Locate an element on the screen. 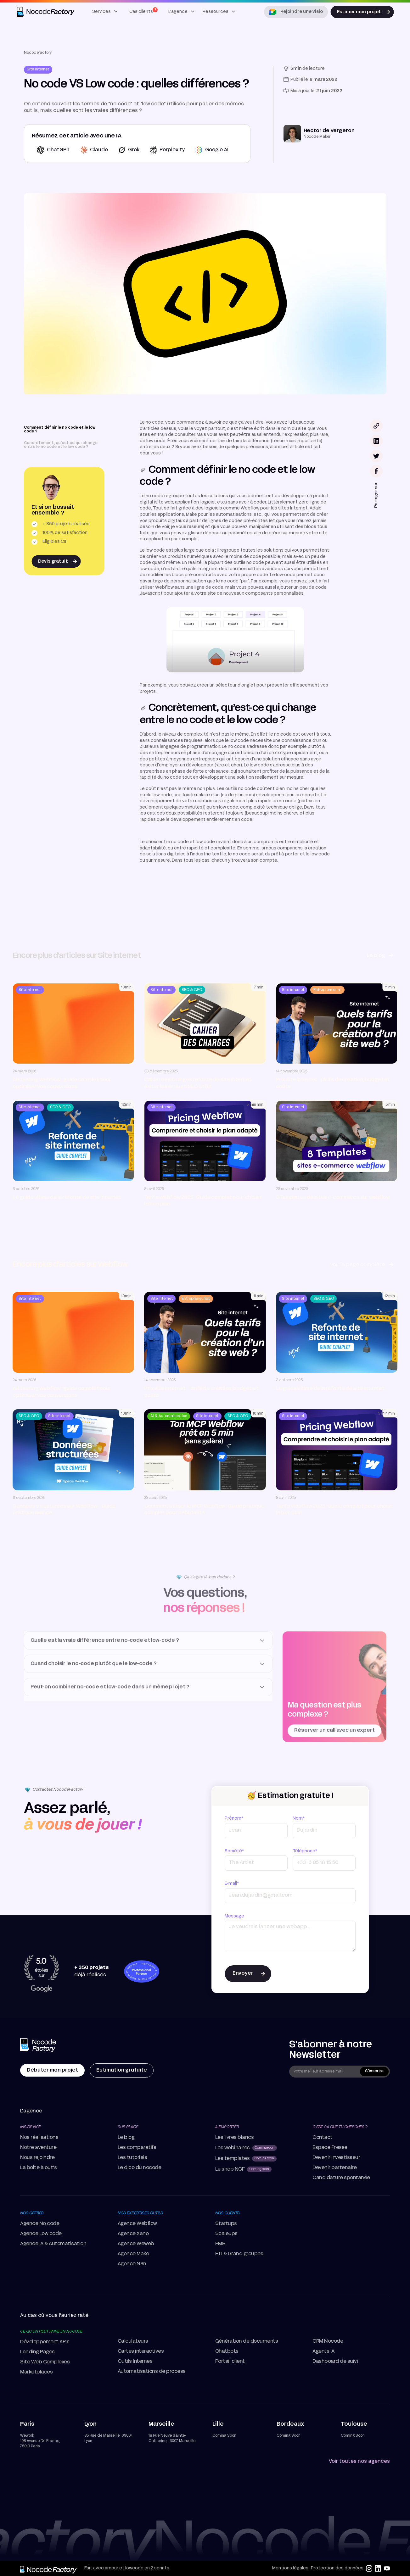 The height and width of the screenshot is (2576, 410). Agence Weweb is located at coordinates (136, 2244).